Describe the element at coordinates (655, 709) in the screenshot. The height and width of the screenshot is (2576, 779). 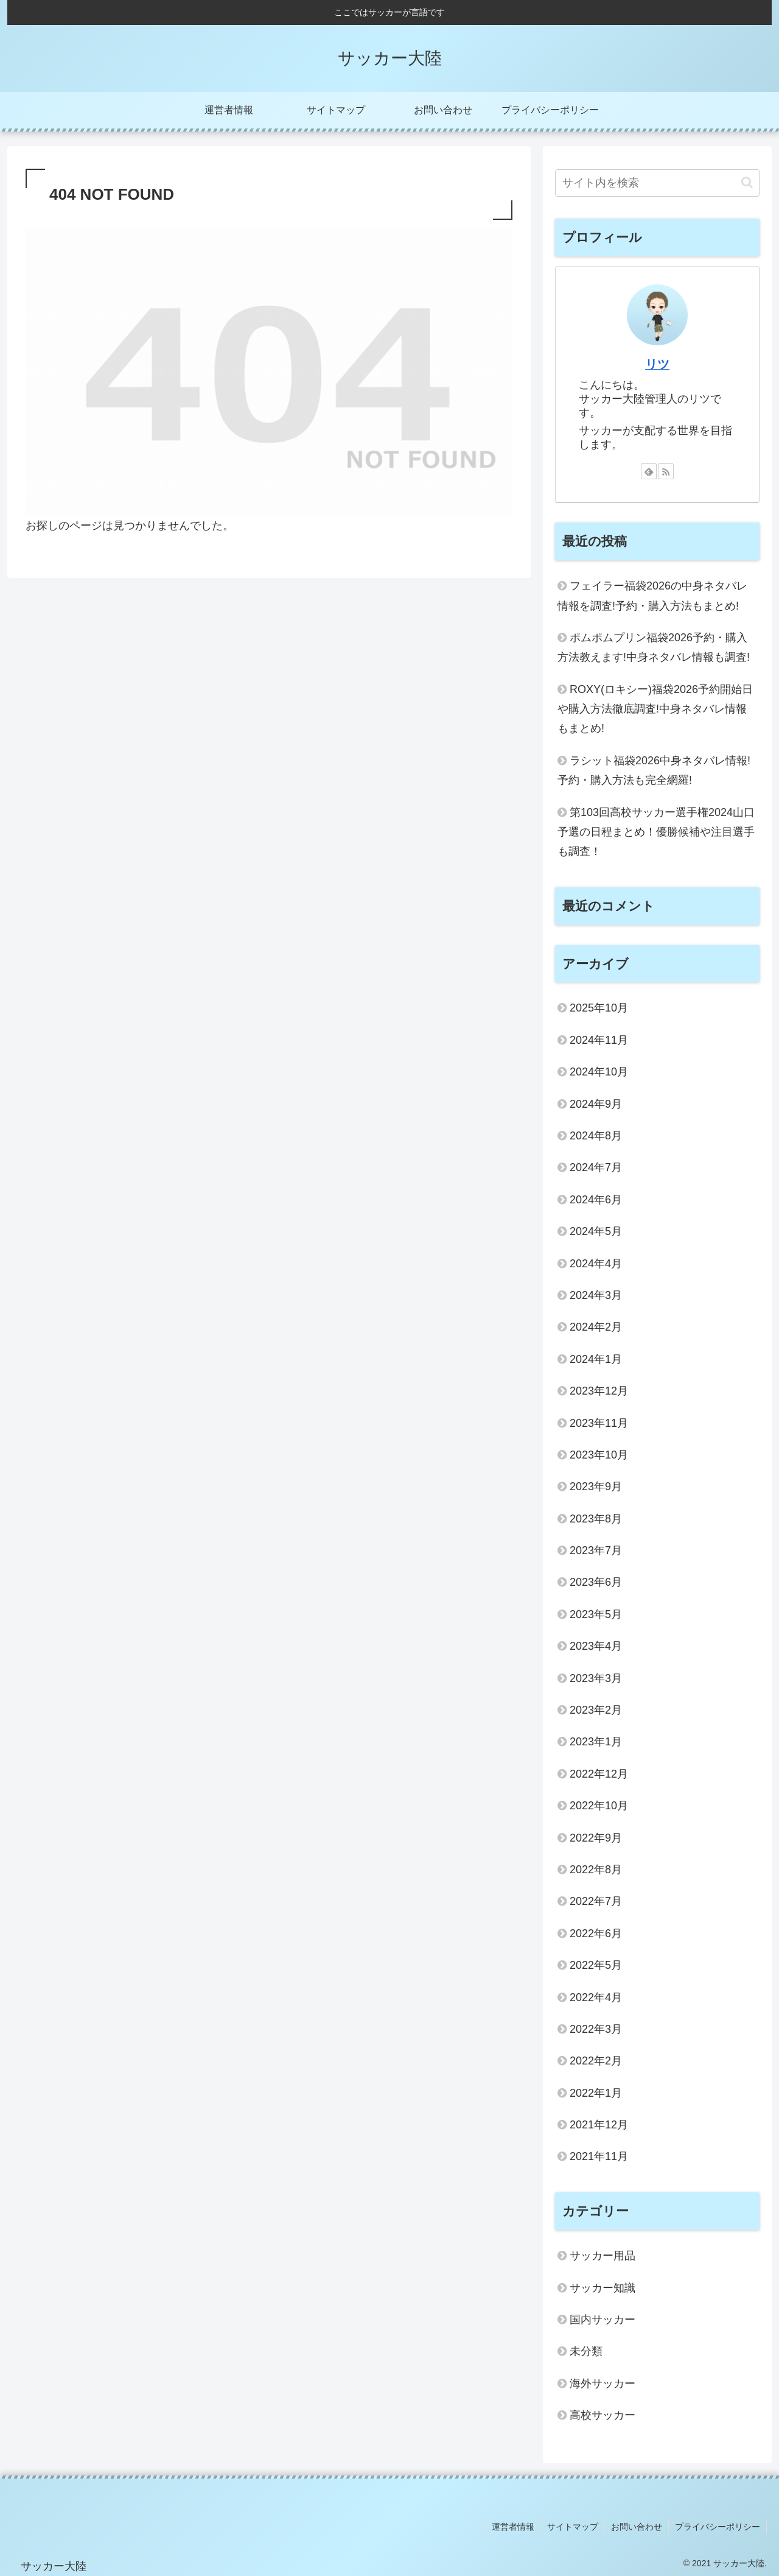
I see `ROXY(ロキシー)福袋2026予約開始日や購入方法徹底調査!中身ネタバレ情報もまとめ!` at that location.